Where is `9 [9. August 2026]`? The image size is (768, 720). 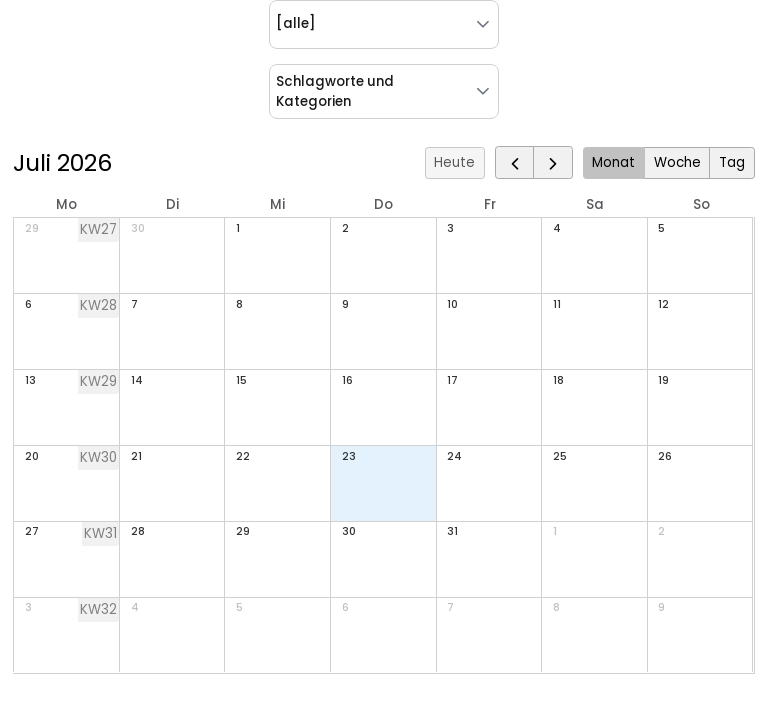
9 [9. August 2026] is located at coordinates (661, 607).